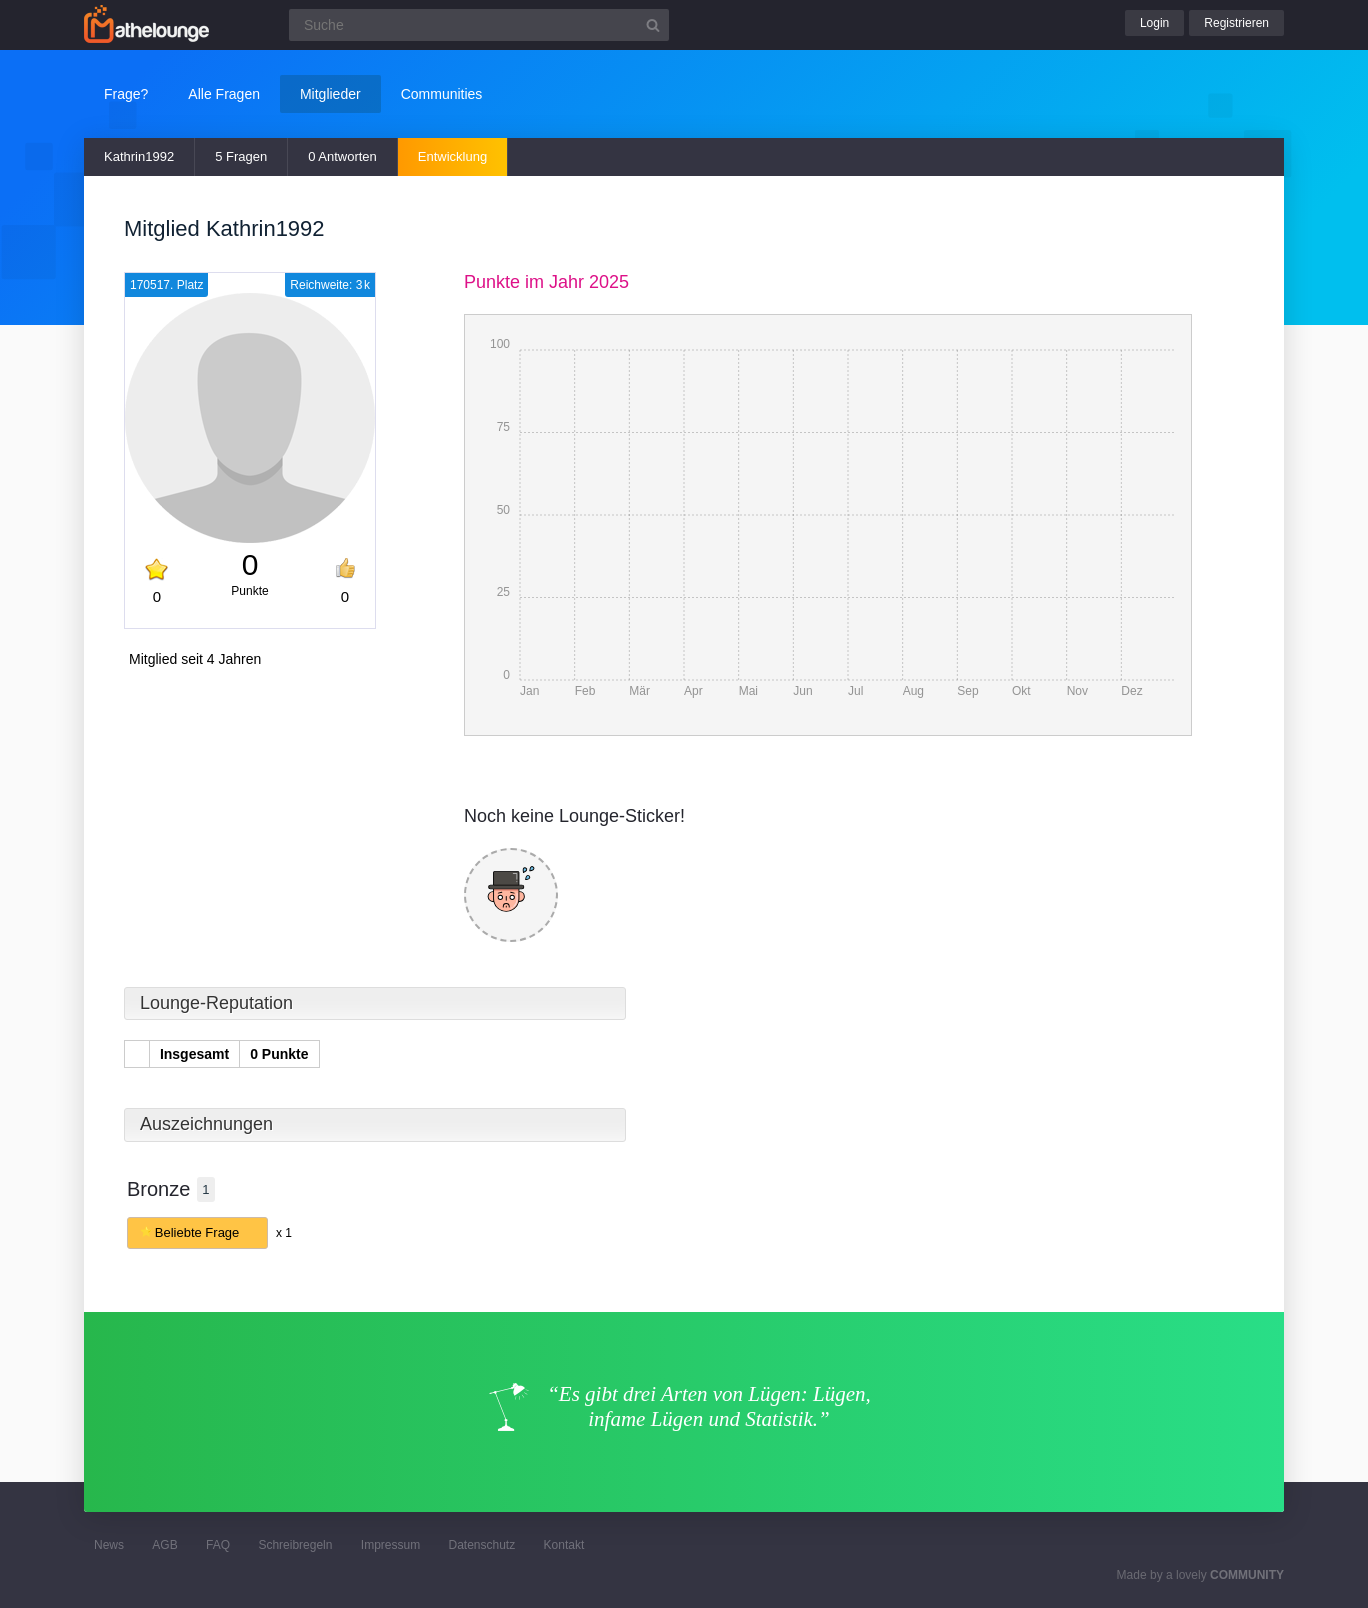 This screenshot has height=1608, width=1368. What do you see at coordinates (442, 94) in the screenshot?
I see `Communities [button]` at bounding box center [442, 94].